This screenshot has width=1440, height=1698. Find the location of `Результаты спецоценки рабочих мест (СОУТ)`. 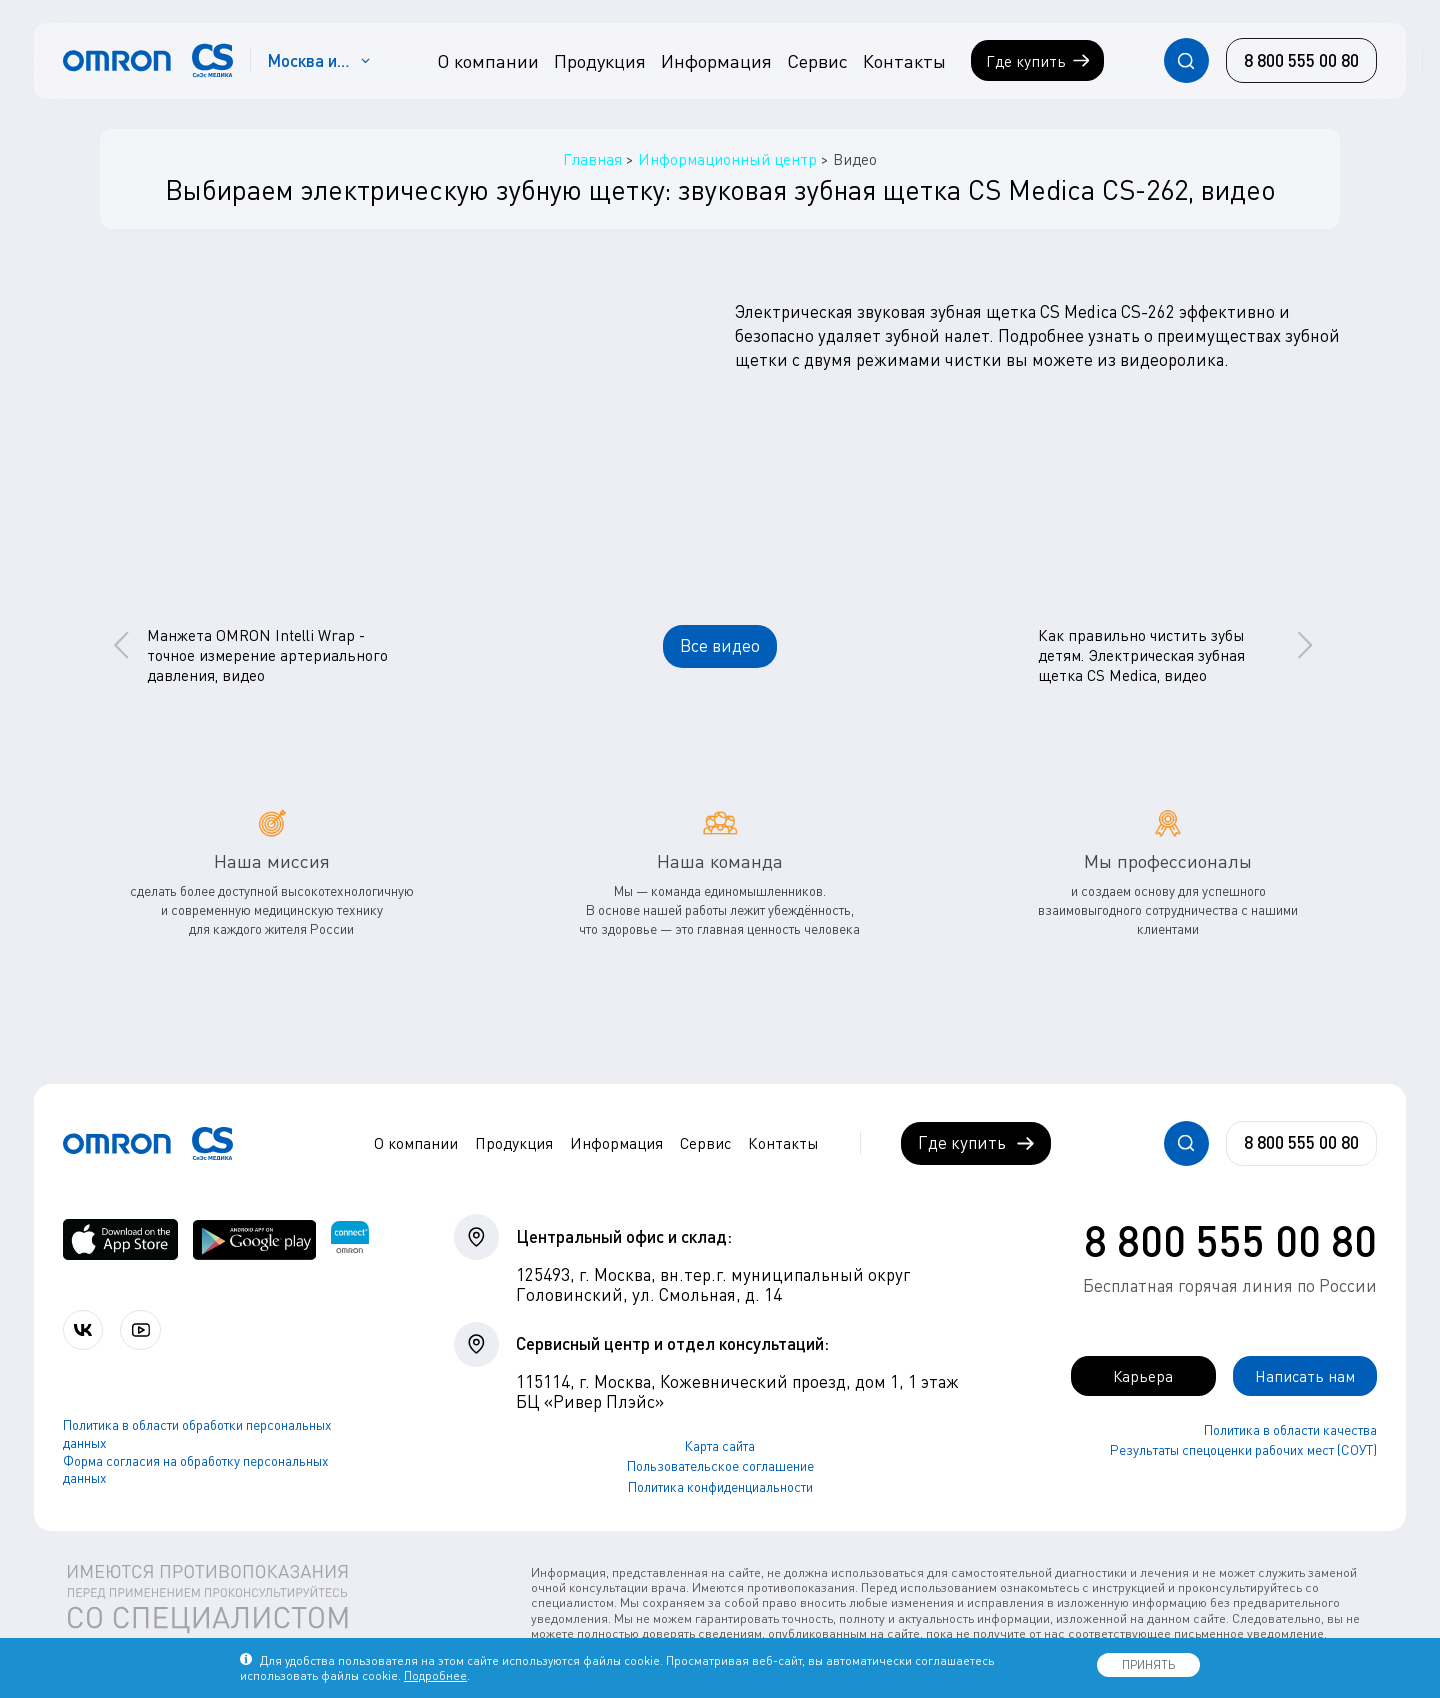

Результаты спецоценки рабочих мест (СОУТ) is located at coordinates (1243, 1452).